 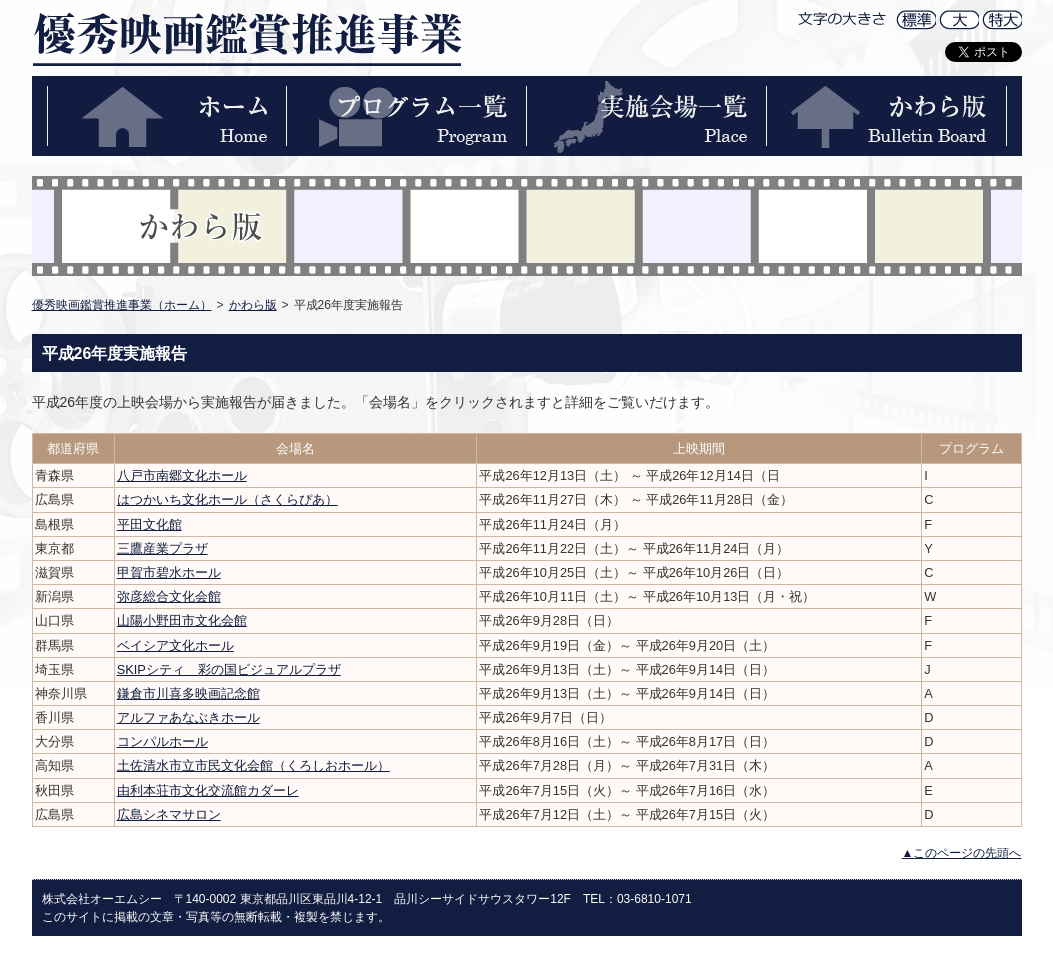 I want to click on 八戸市南郷文化ホール, so click(x=182, y=475).